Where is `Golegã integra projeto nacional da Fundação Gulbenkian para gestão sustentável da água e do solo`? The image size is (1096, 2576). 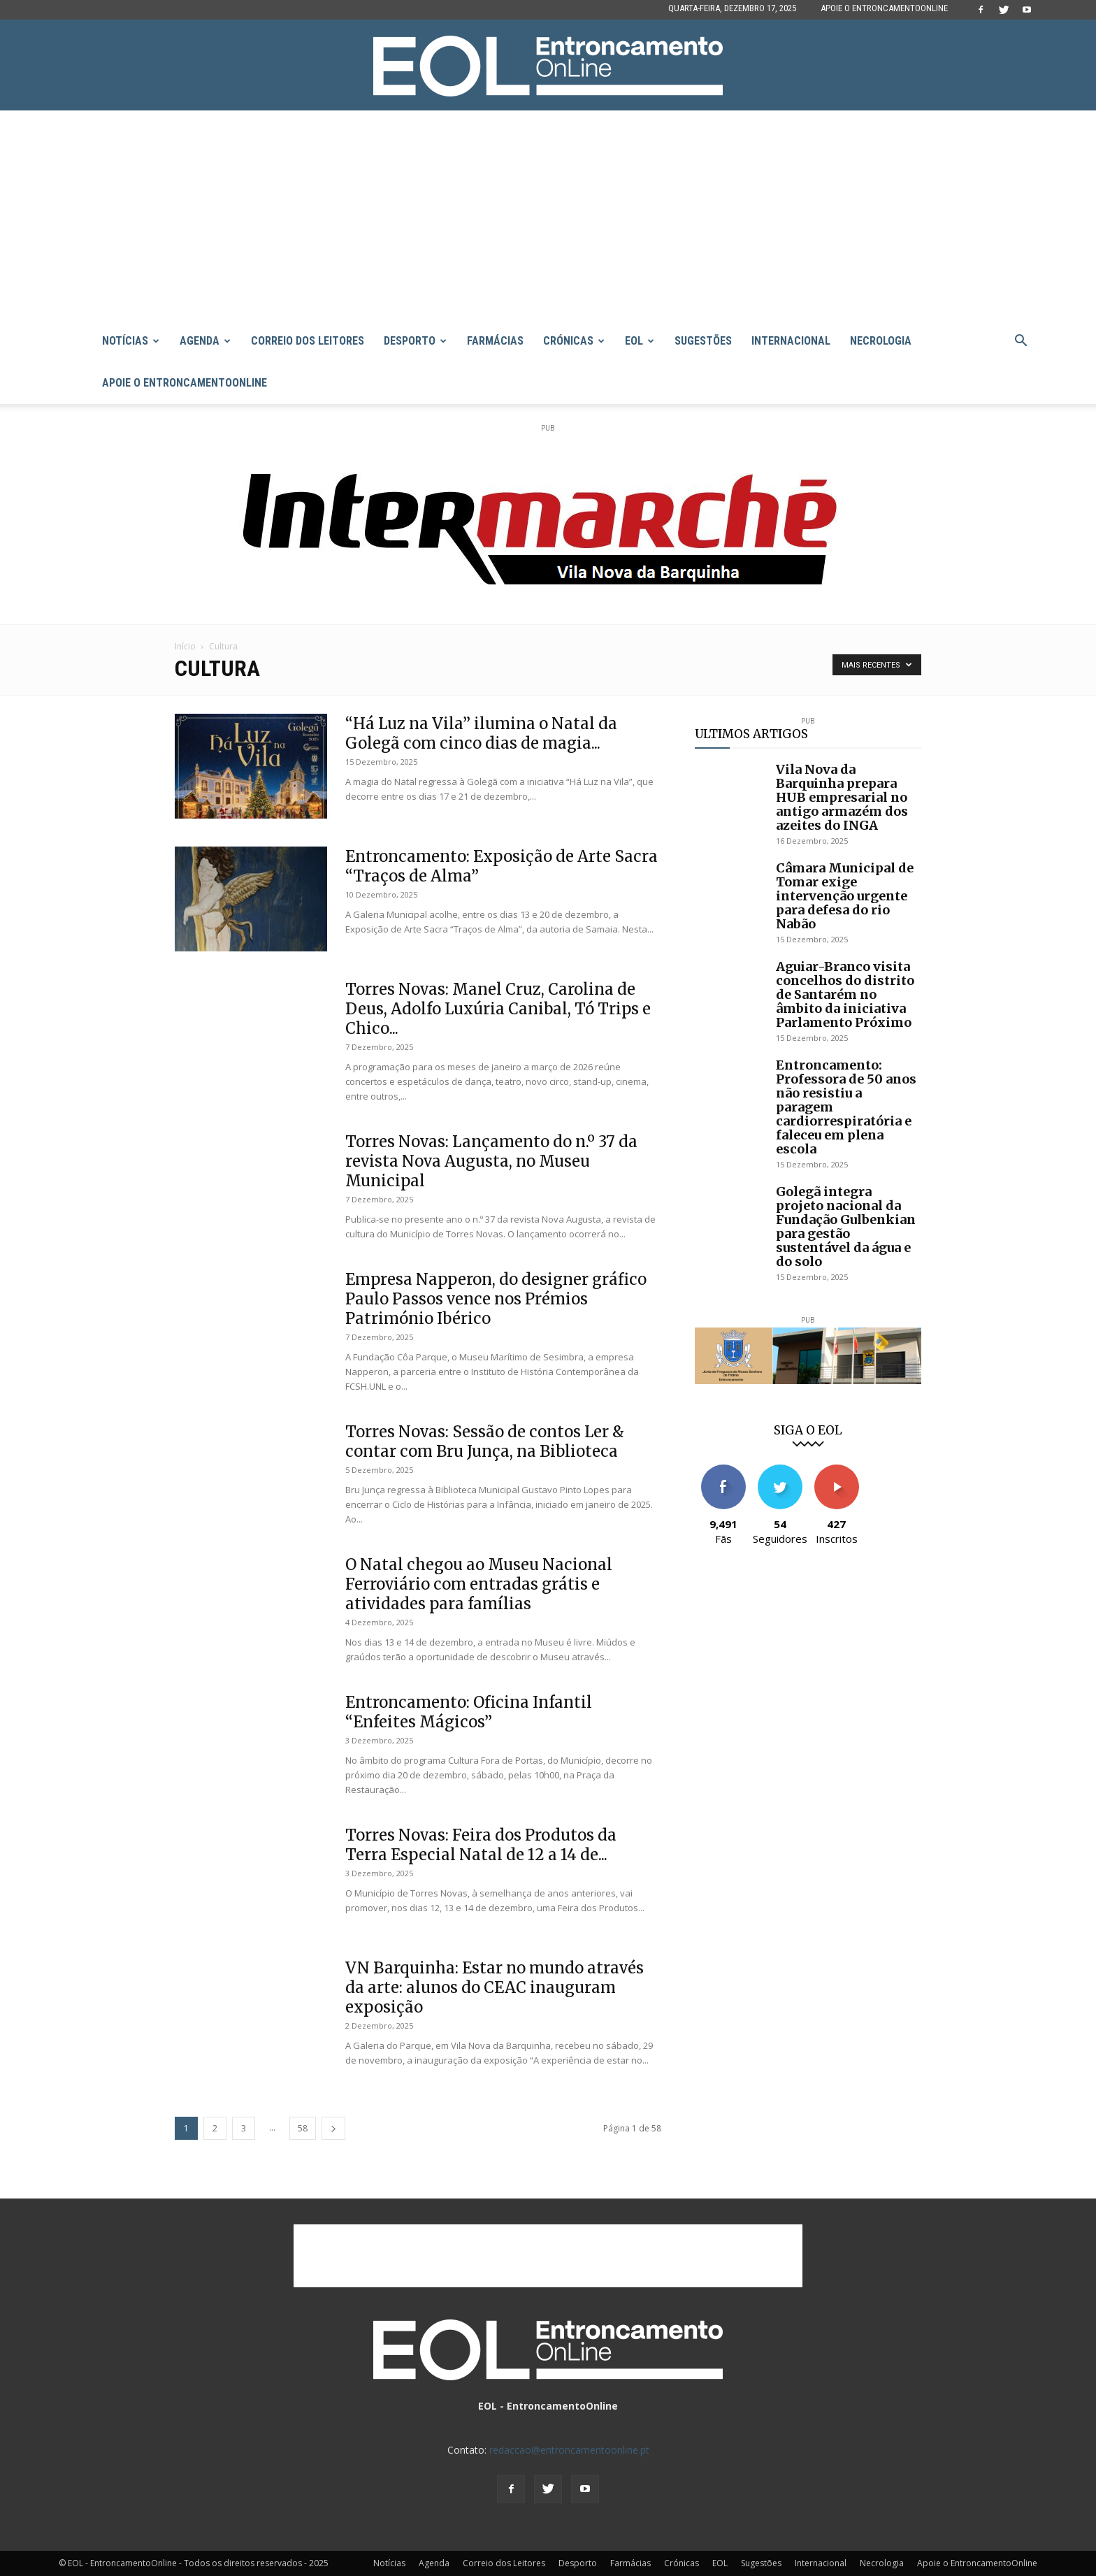 Golegã integra projeto nacional da Fundação Gulbenkian para gestão sustentável da água e do solo is located at coordinates (846, 1226).